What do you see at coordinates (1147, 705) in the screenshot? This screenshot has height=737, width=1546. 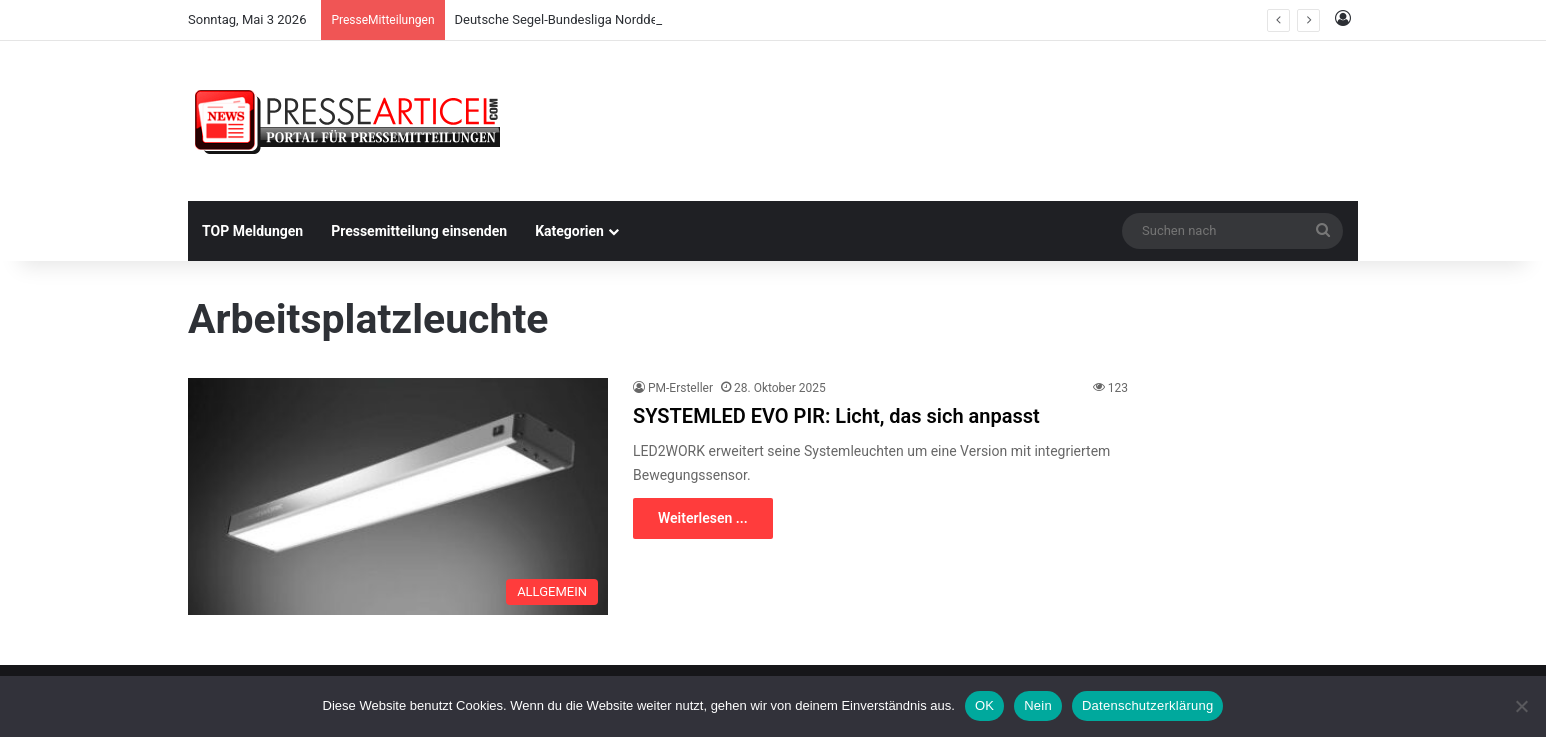 I see `Datenschutzerklärung` at bounding box center [1147, 705].